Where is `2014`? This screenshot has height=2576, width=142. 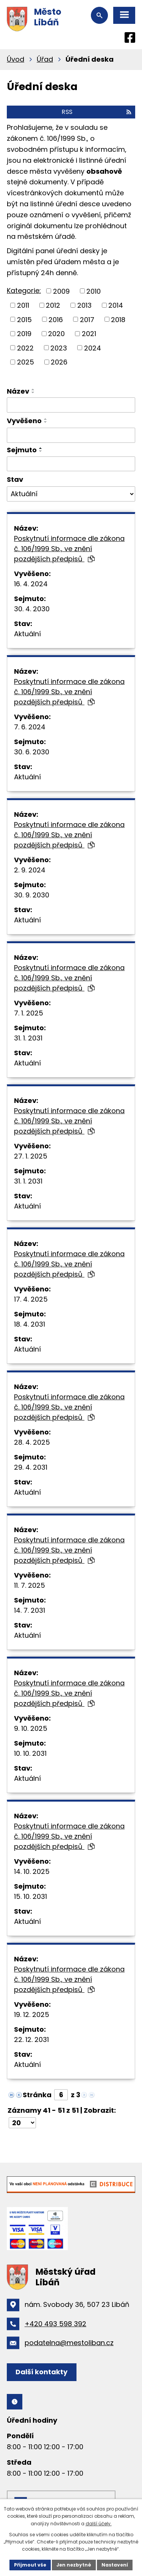
2014 is located at coordinates (115, 305).